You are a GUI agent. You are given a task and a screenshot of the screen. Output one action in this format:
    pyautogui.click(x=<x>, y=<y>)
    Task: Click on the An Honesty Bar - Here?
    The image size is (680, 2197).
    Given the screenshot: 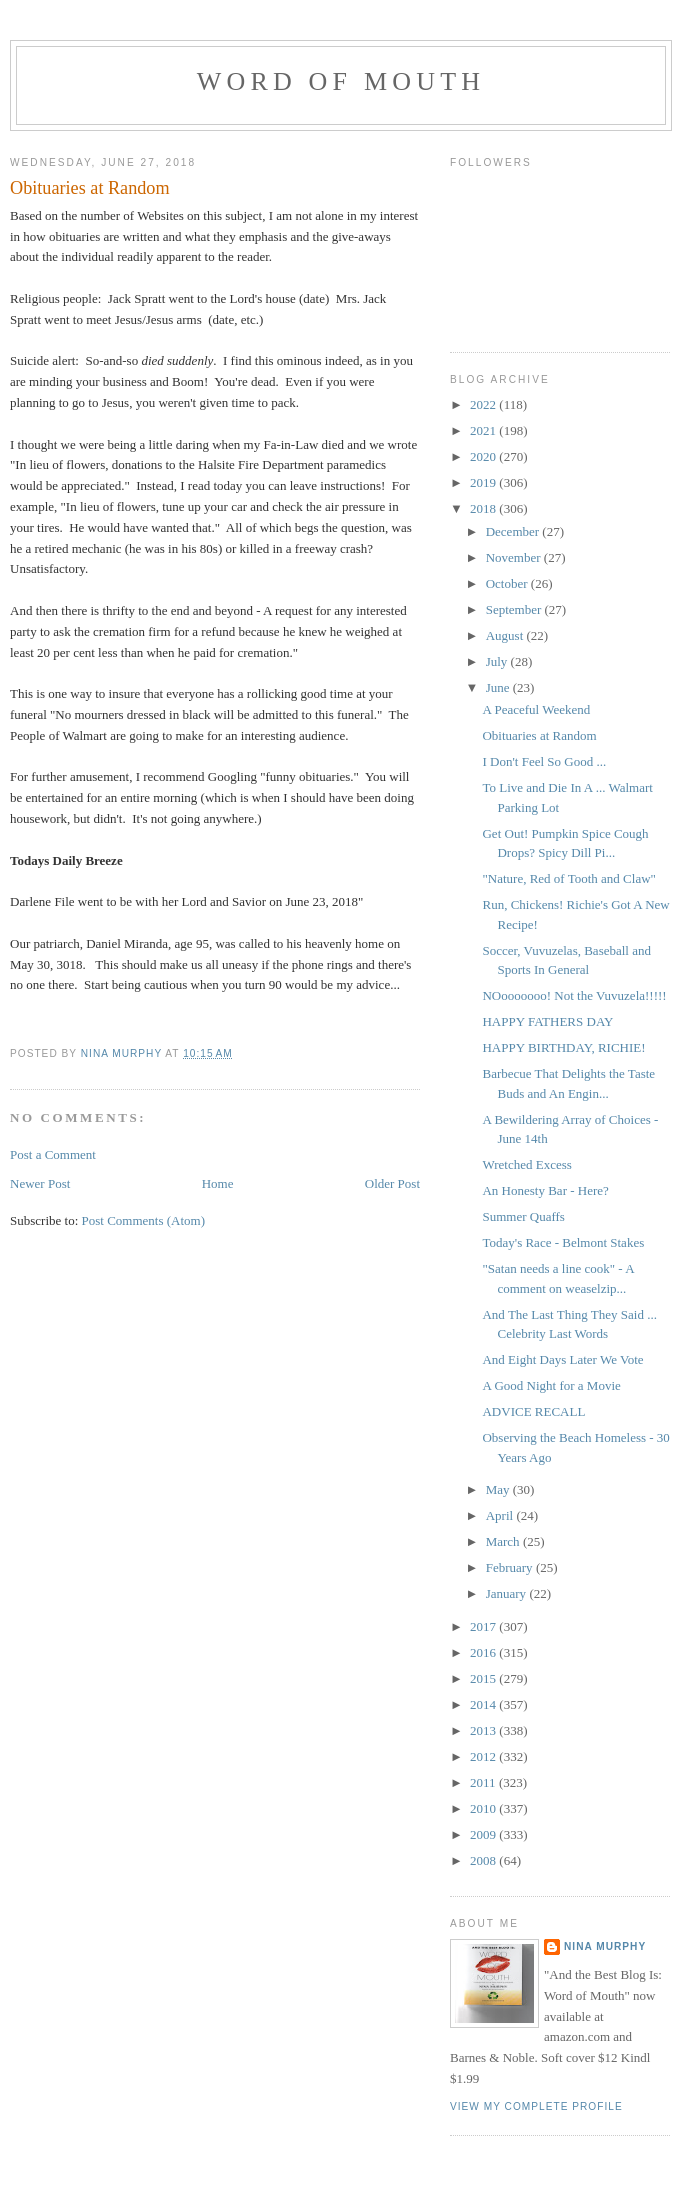 What is the action you would take?
    pyautogui.click(x=545, y=1190)
    